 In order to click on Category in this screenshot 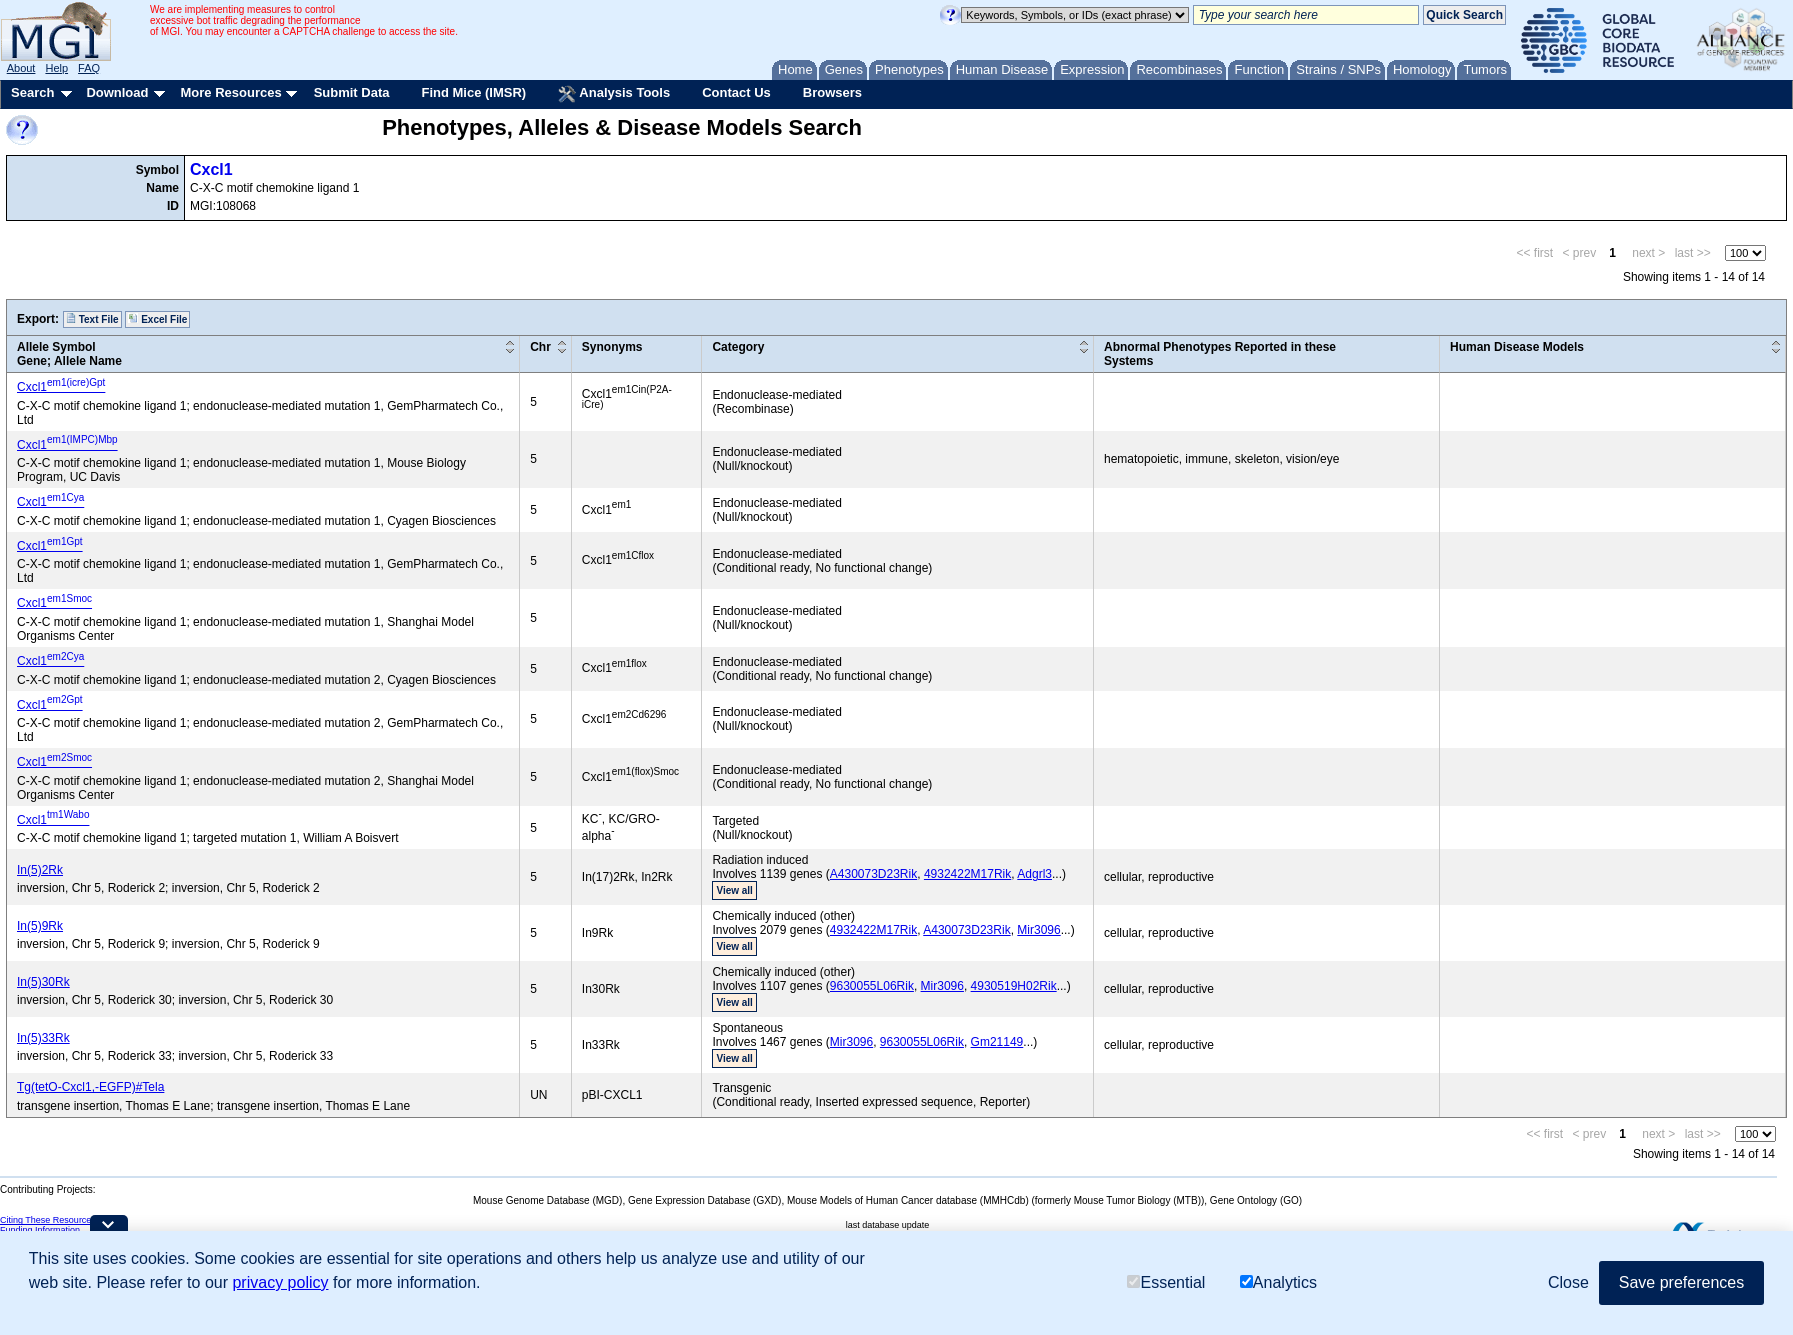, I will do `click(738, 347)`.